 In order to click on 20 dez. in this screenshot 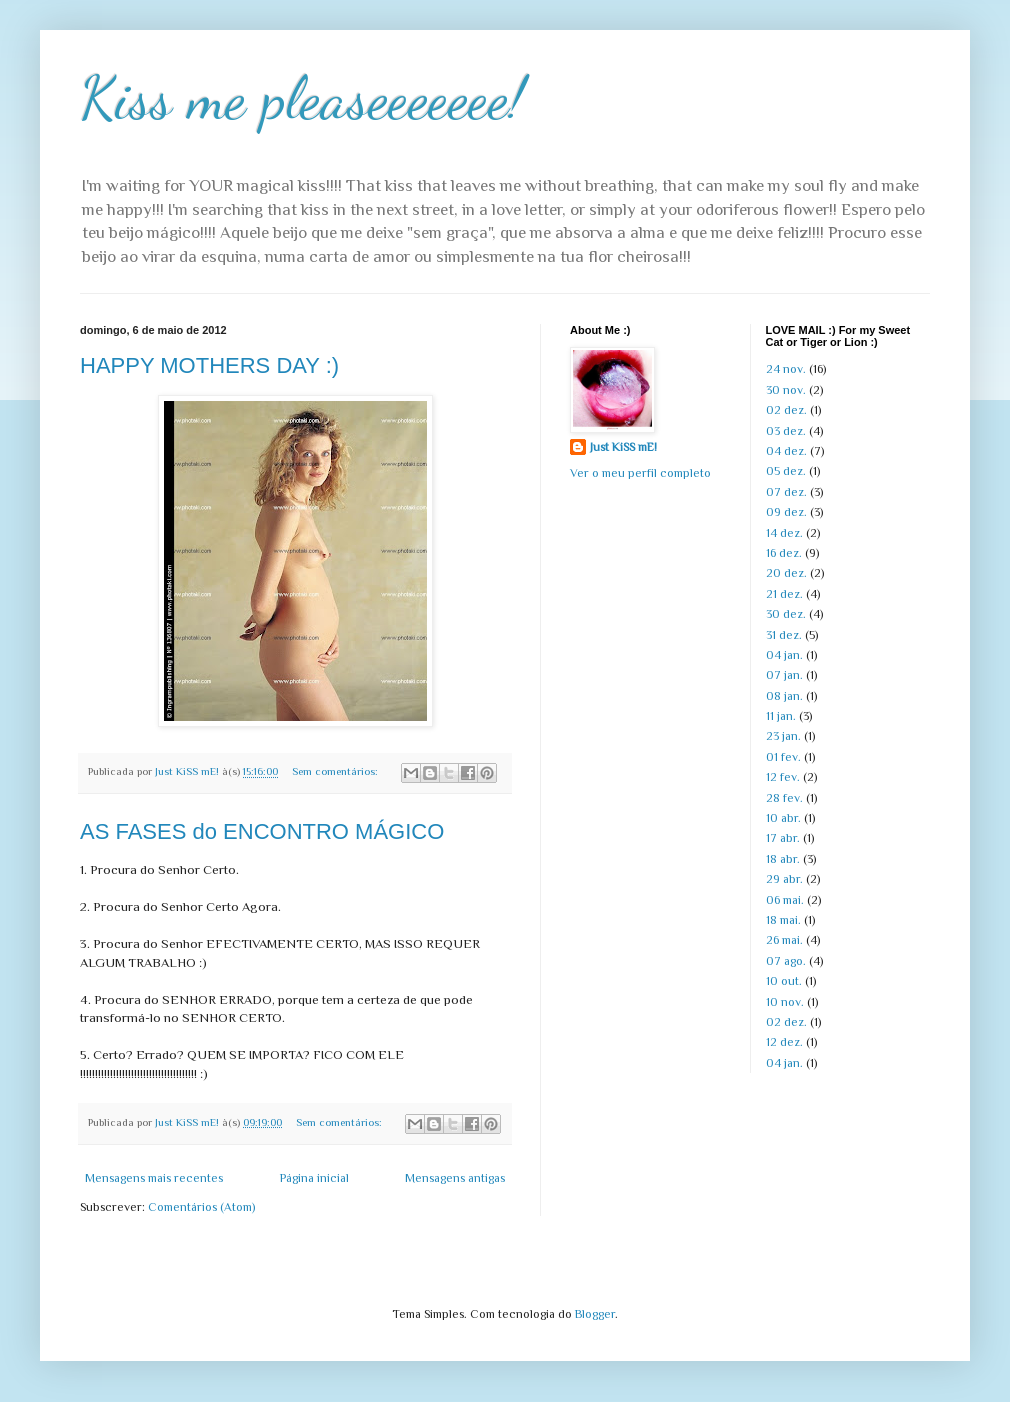, I will do `click(786, 573)`.